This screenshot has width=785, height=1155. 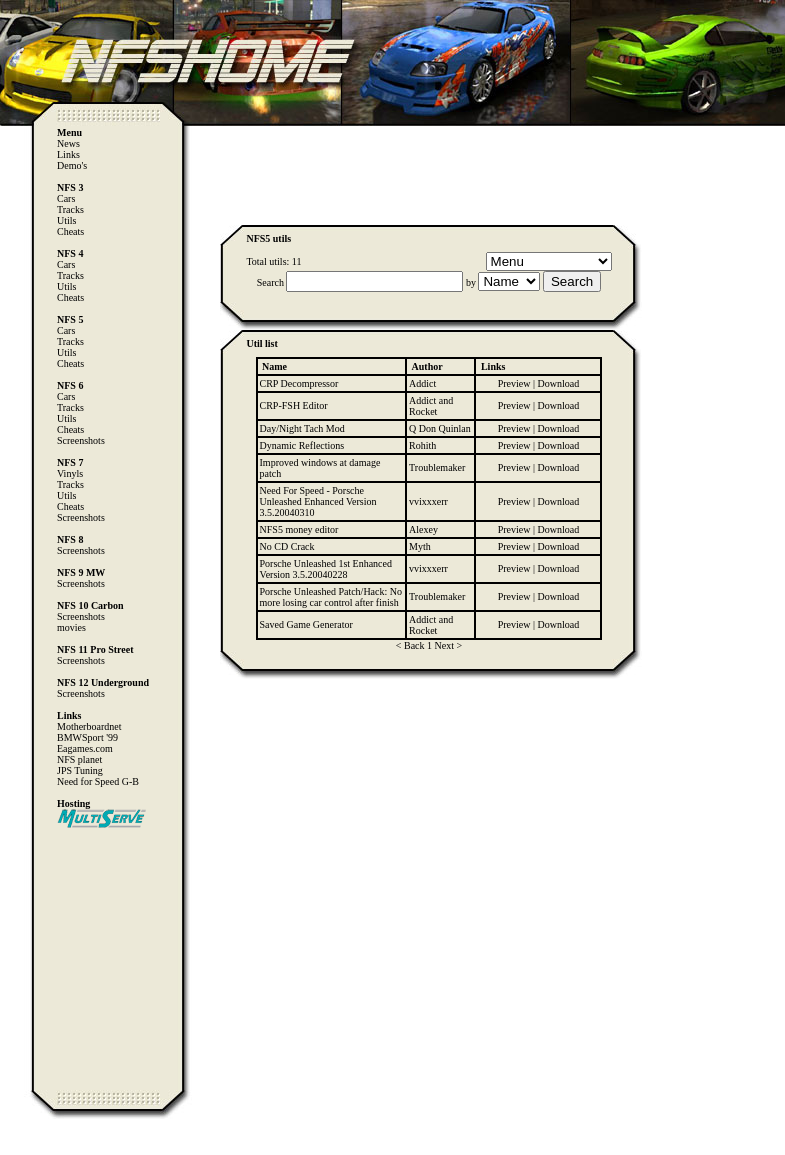 I want to click on Motherboardnet, so click(x=89, y=726).